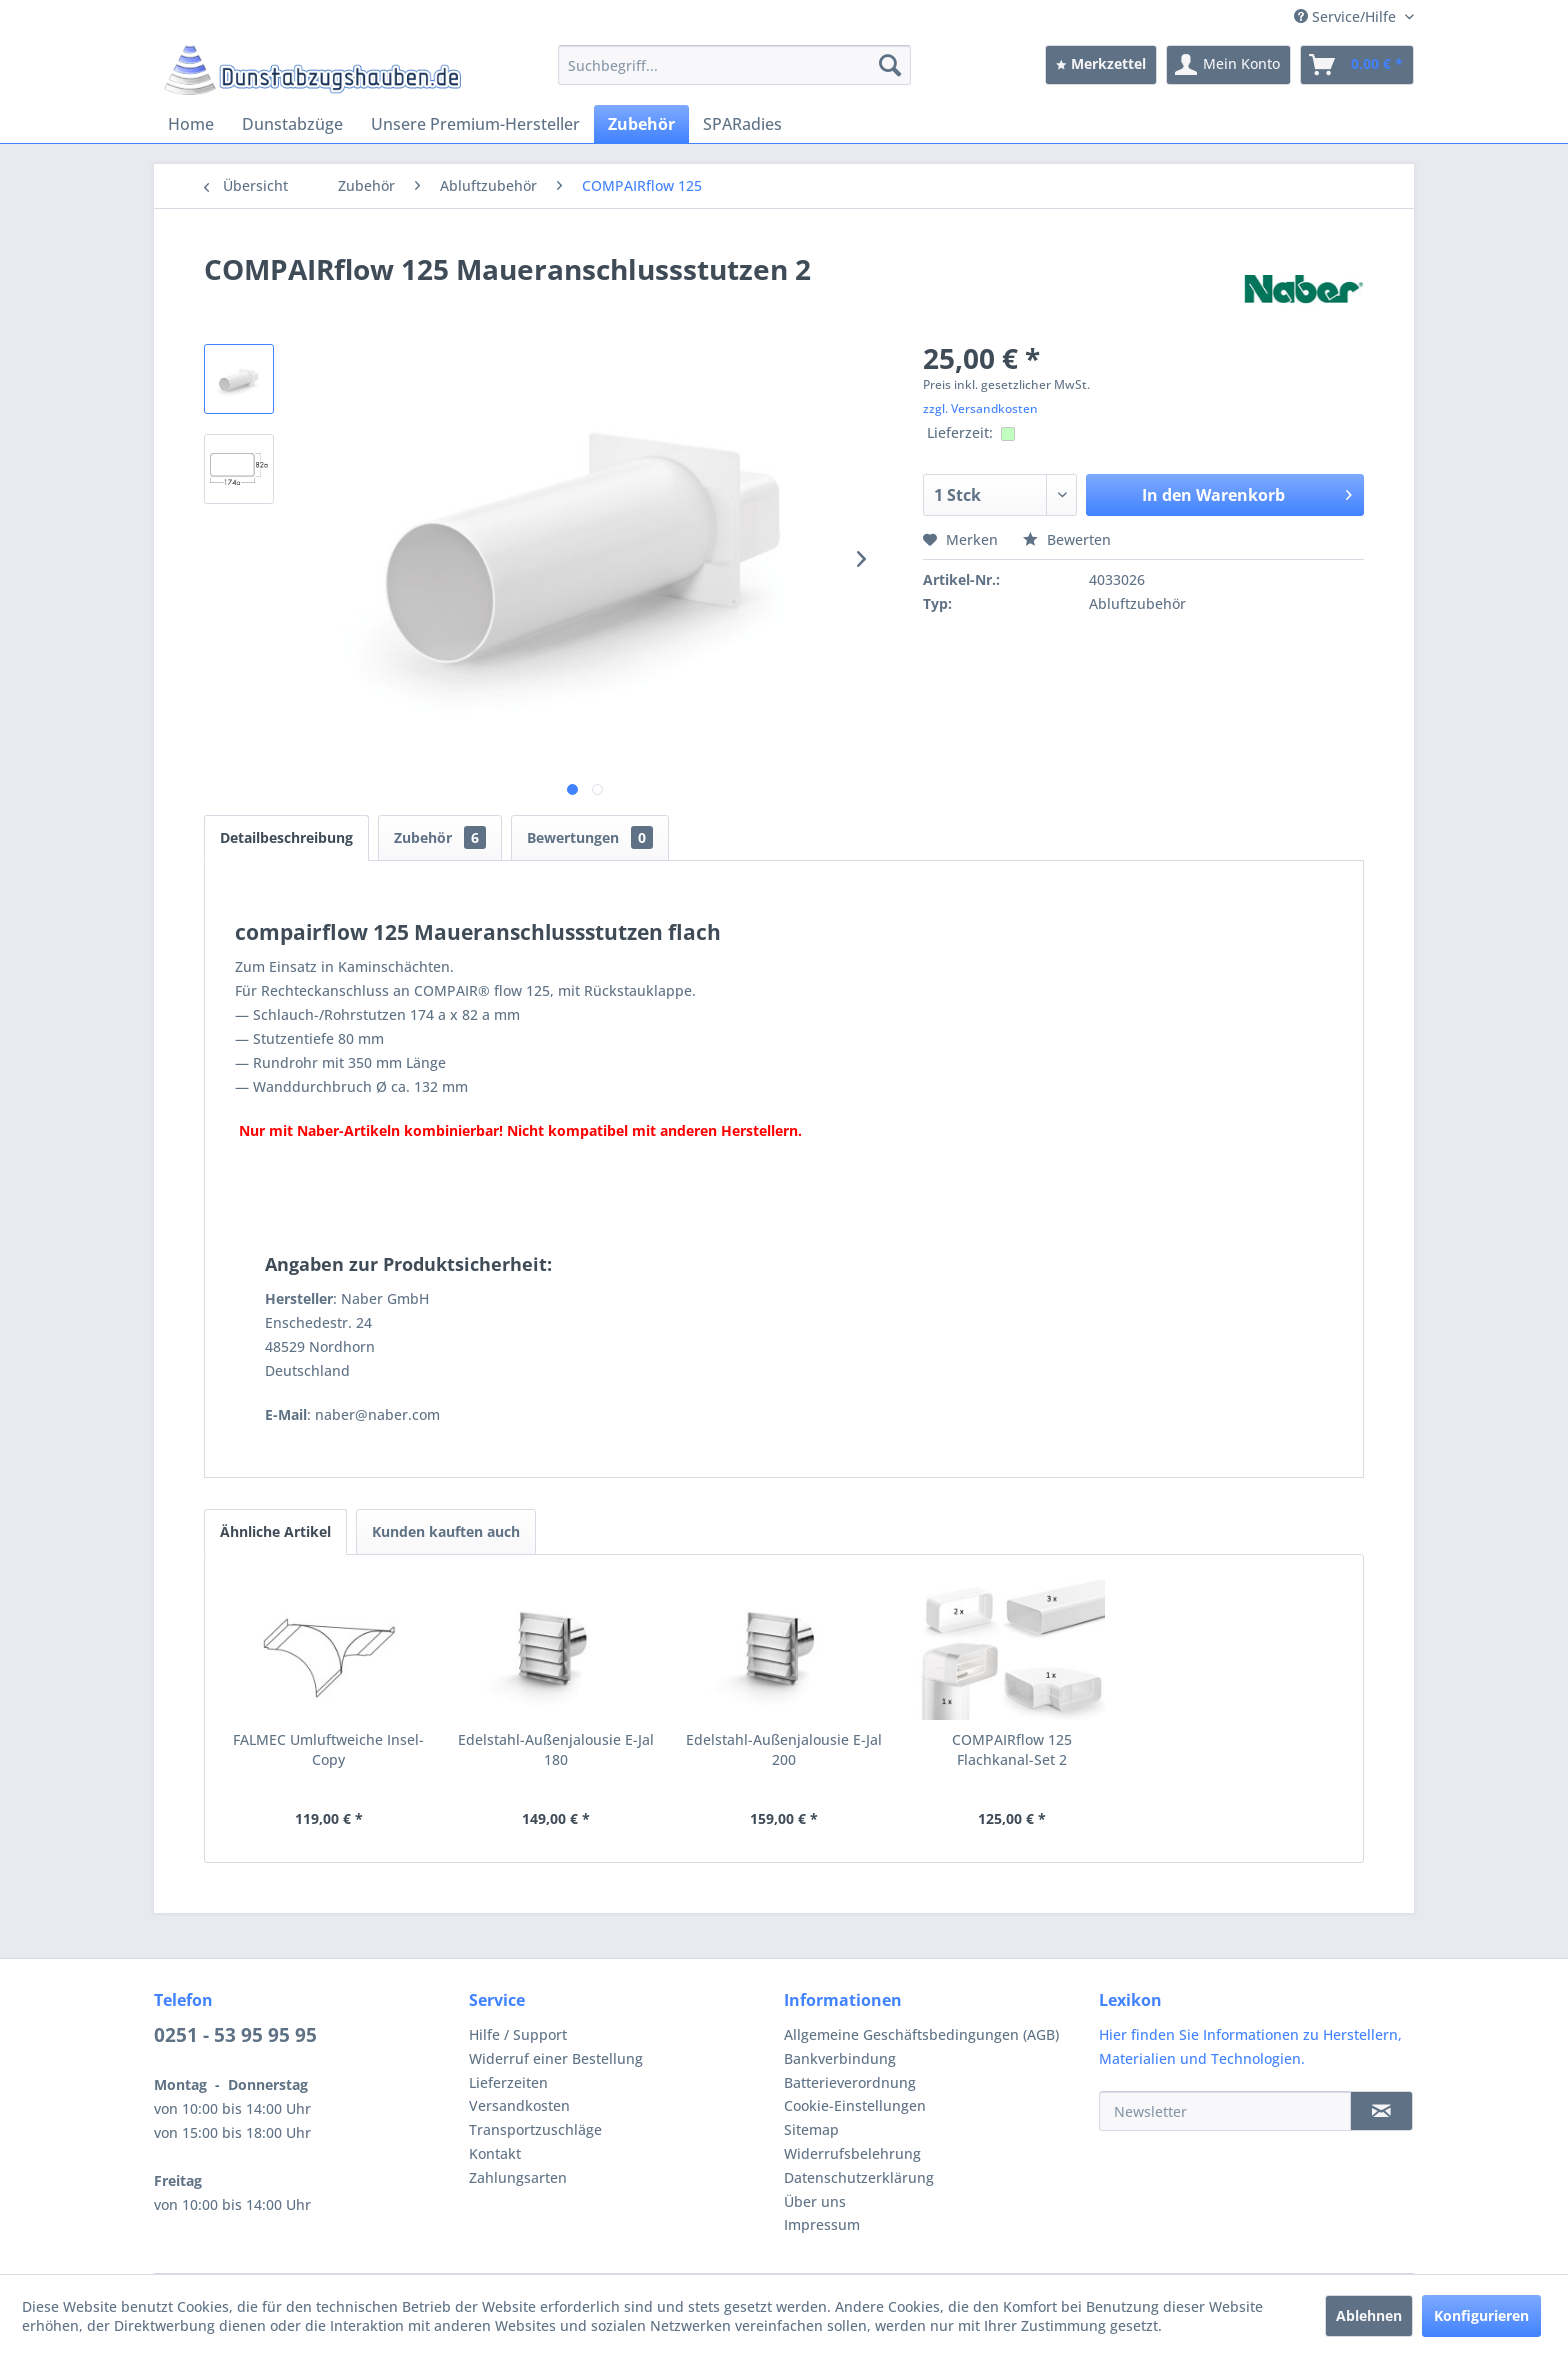 The image size is (1568, 2357). Describe the element at coordinates (921, 2034) in the screenshot. I see `Allgemeine Geschäftsbedingungen (AGB)` at that location.